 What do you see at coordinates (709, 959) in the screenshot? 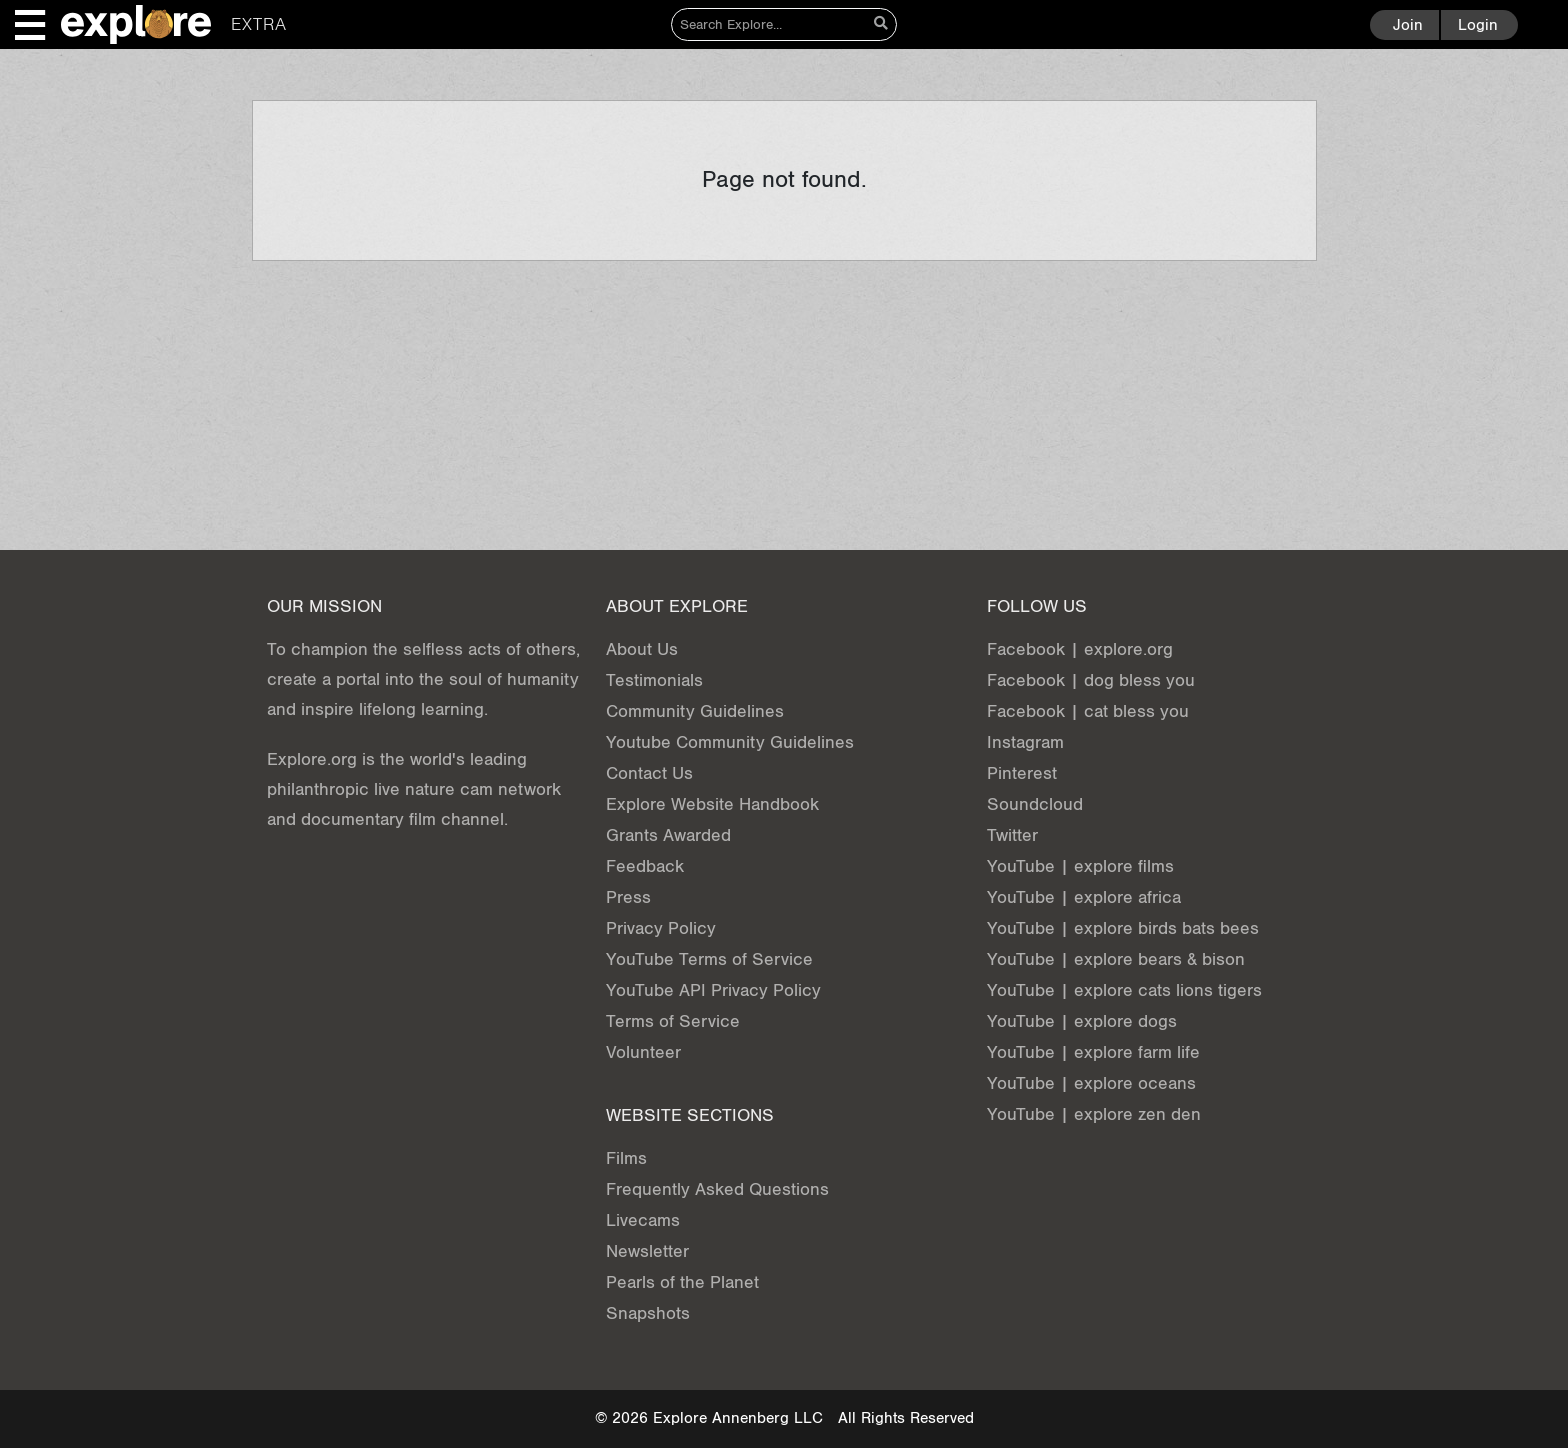
I see `YouTube Terms of Service` at bounding box center [709, 959].